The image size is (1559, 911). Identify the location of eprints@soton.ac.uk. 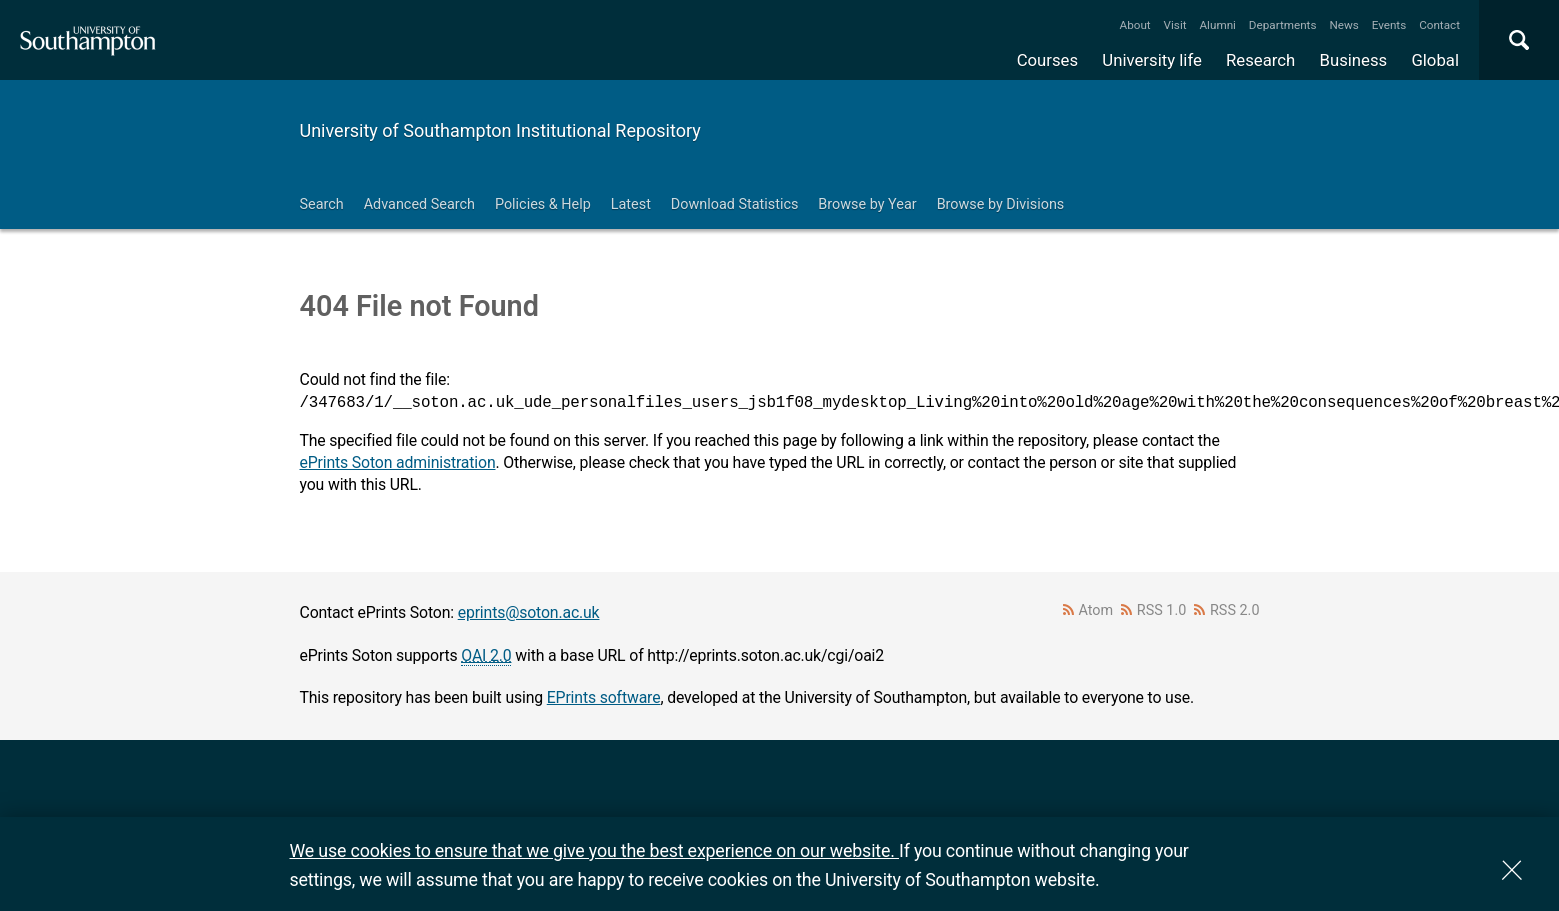
(529, 612).